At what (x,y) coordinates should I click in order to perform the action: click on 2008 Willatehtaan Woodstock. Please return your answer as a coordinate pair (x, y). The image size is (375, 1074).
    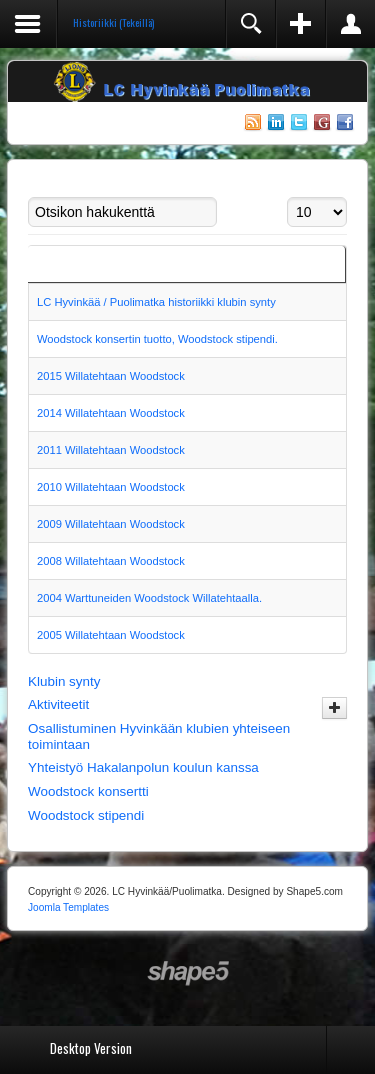
    Looking at the image, I should click on (111, 561).